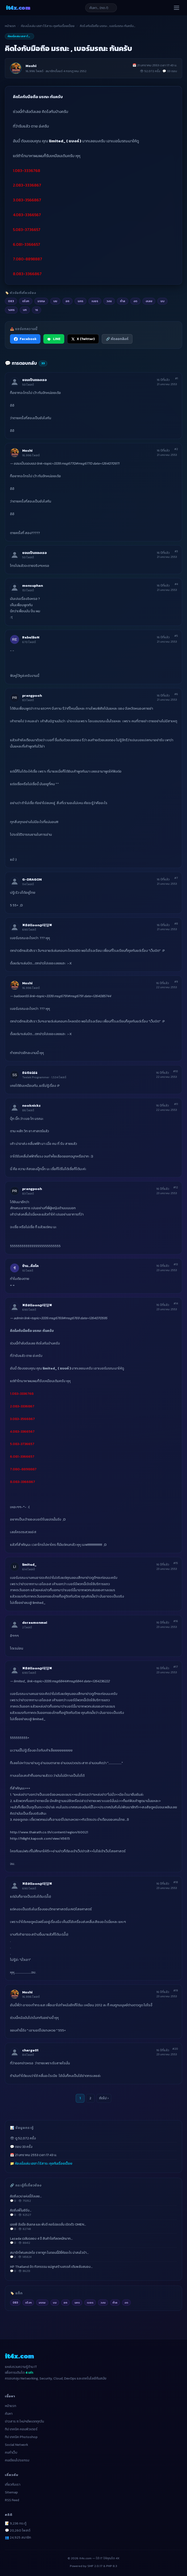 This screenshot has width=187, height=2576. Describe the element at coordinates (90, 2302) in the screenshot. I see `เบอร` at that location.